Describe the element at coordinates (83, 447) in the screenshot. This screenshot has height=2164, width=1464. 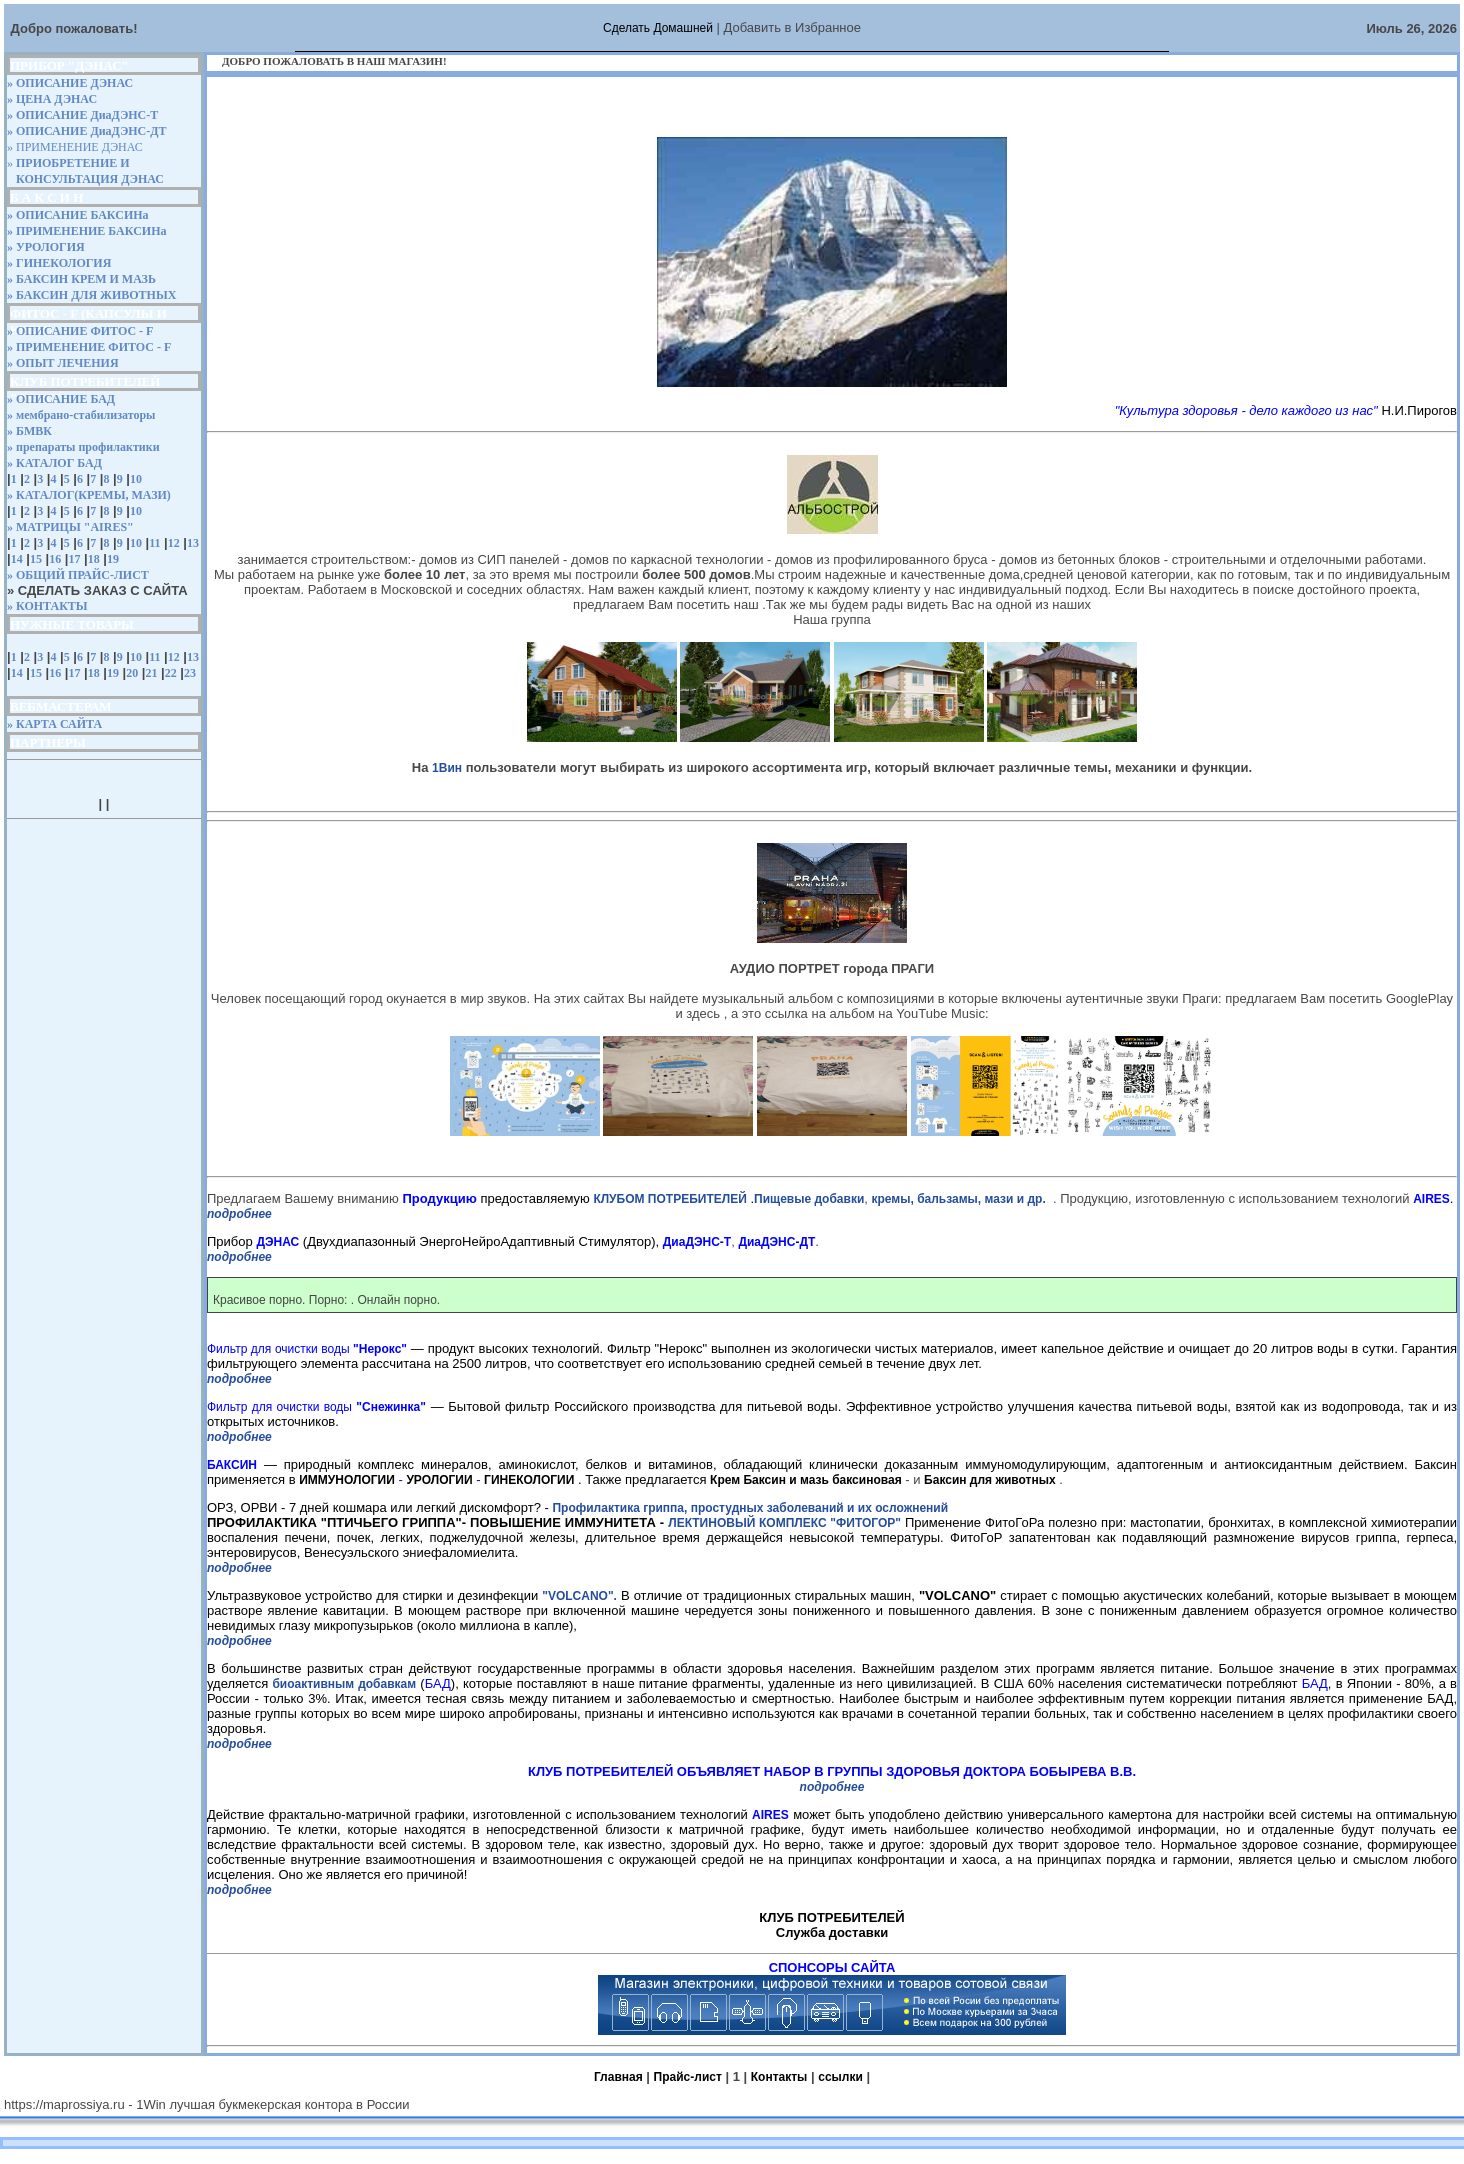
I see `» препараты профилактики` at that location.